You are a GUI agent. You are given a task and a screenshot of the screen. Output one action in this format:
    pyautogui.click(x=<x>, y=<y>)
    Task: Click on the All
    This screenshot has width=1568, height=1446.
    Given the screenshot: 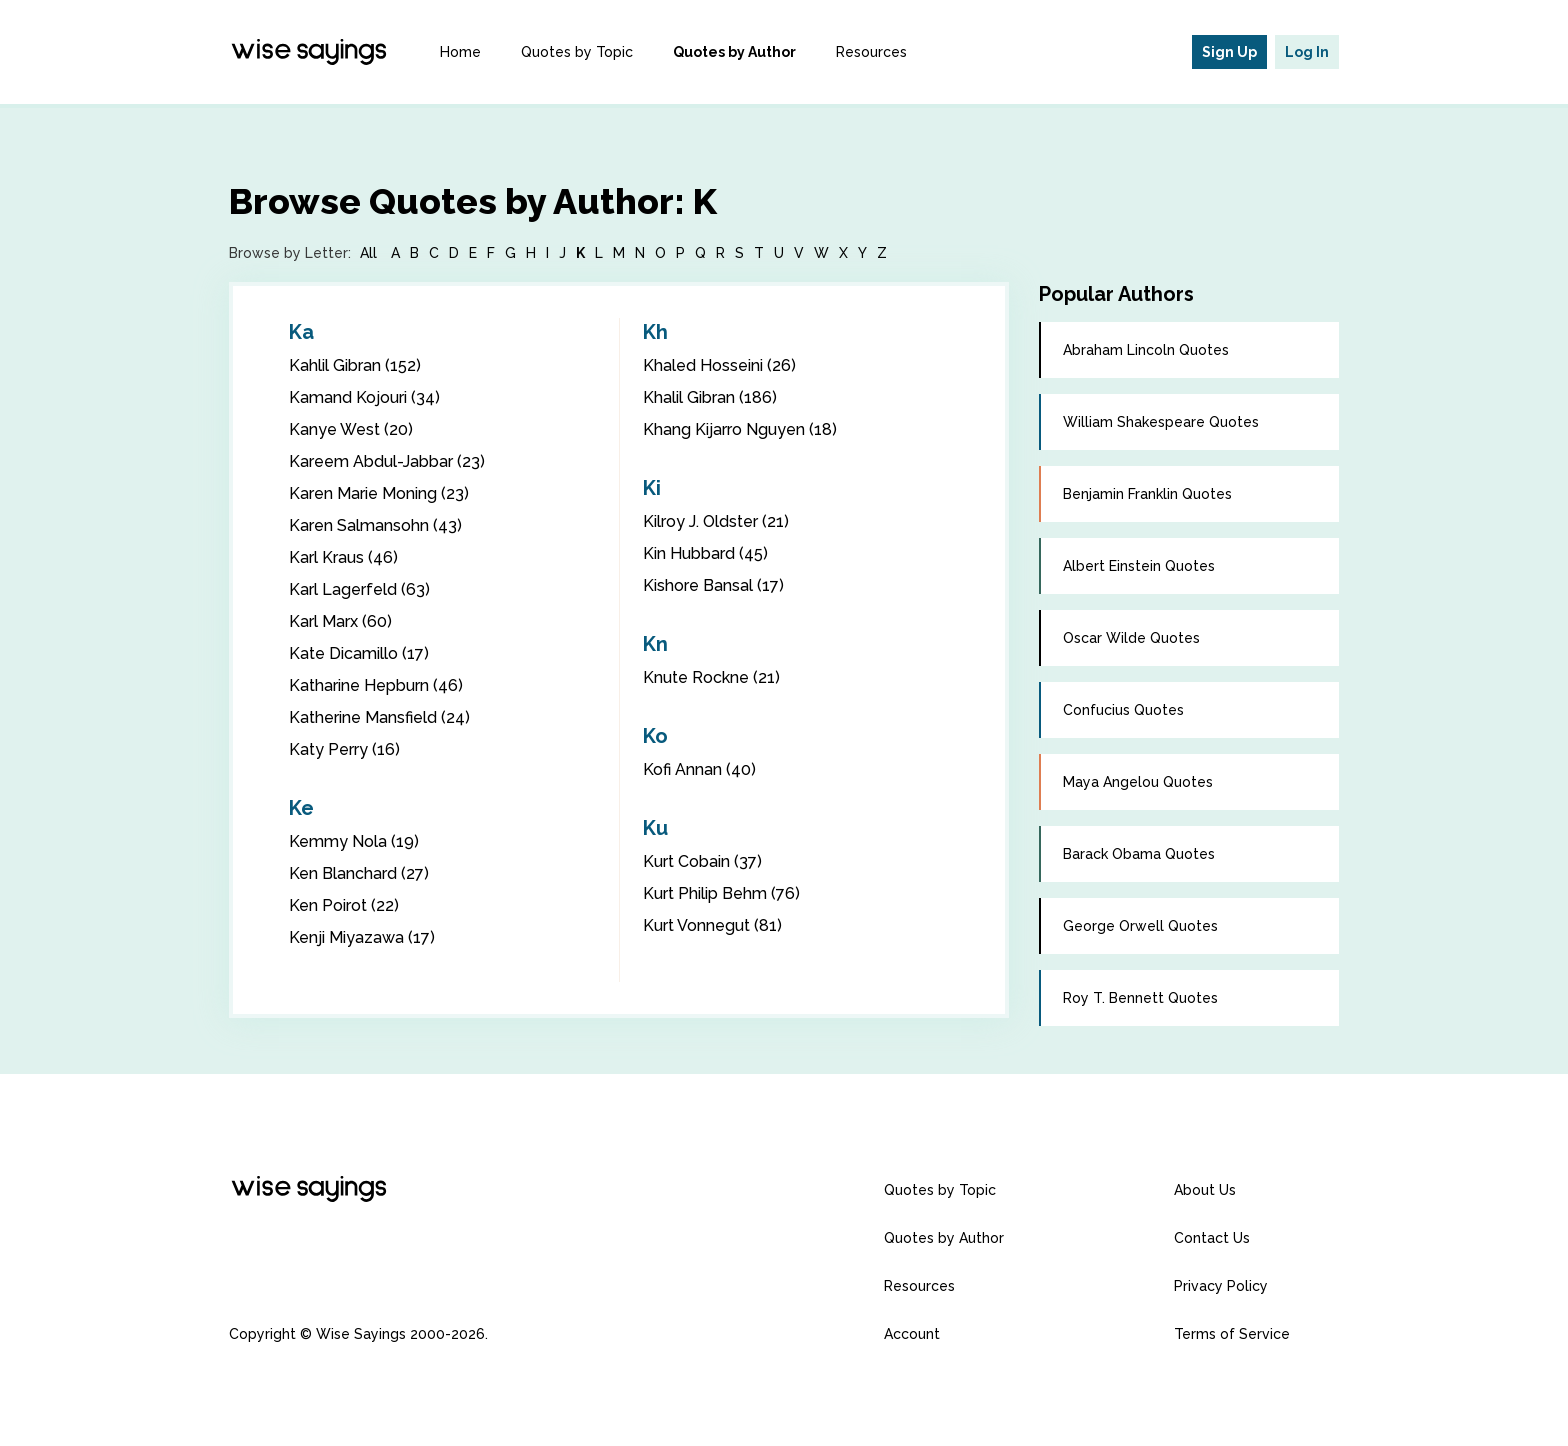 What is the action you would take?
    pyautogui.click(x=368, y=253)
    